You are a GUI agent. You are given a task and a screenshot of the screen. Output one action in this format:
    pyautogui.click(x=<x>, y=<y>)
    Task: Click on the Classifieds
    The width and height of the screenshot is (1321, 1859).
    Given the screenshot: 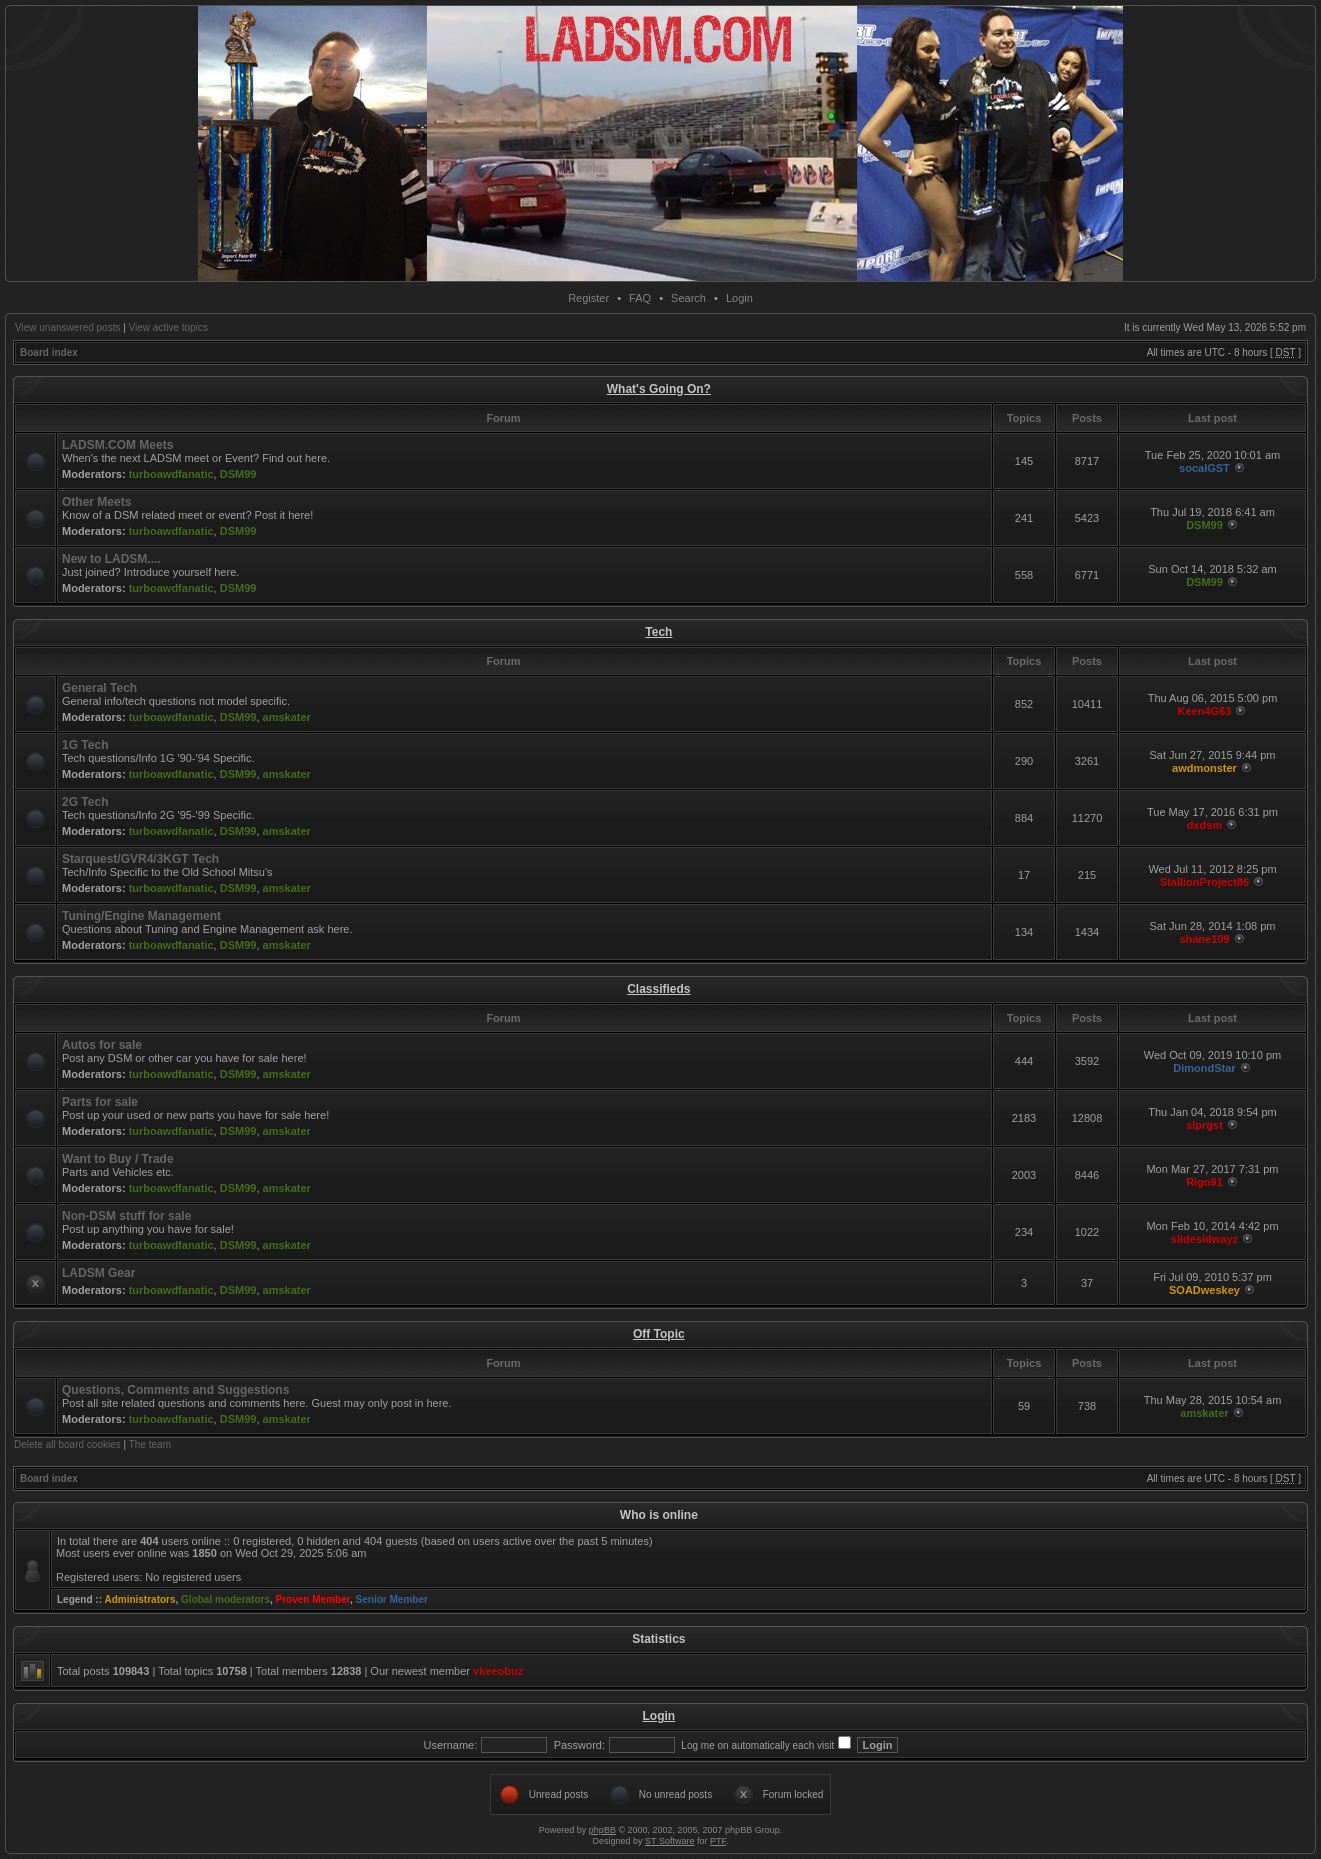 What is the action you would take?
    pyautogui.click(x=658, y=989)
    